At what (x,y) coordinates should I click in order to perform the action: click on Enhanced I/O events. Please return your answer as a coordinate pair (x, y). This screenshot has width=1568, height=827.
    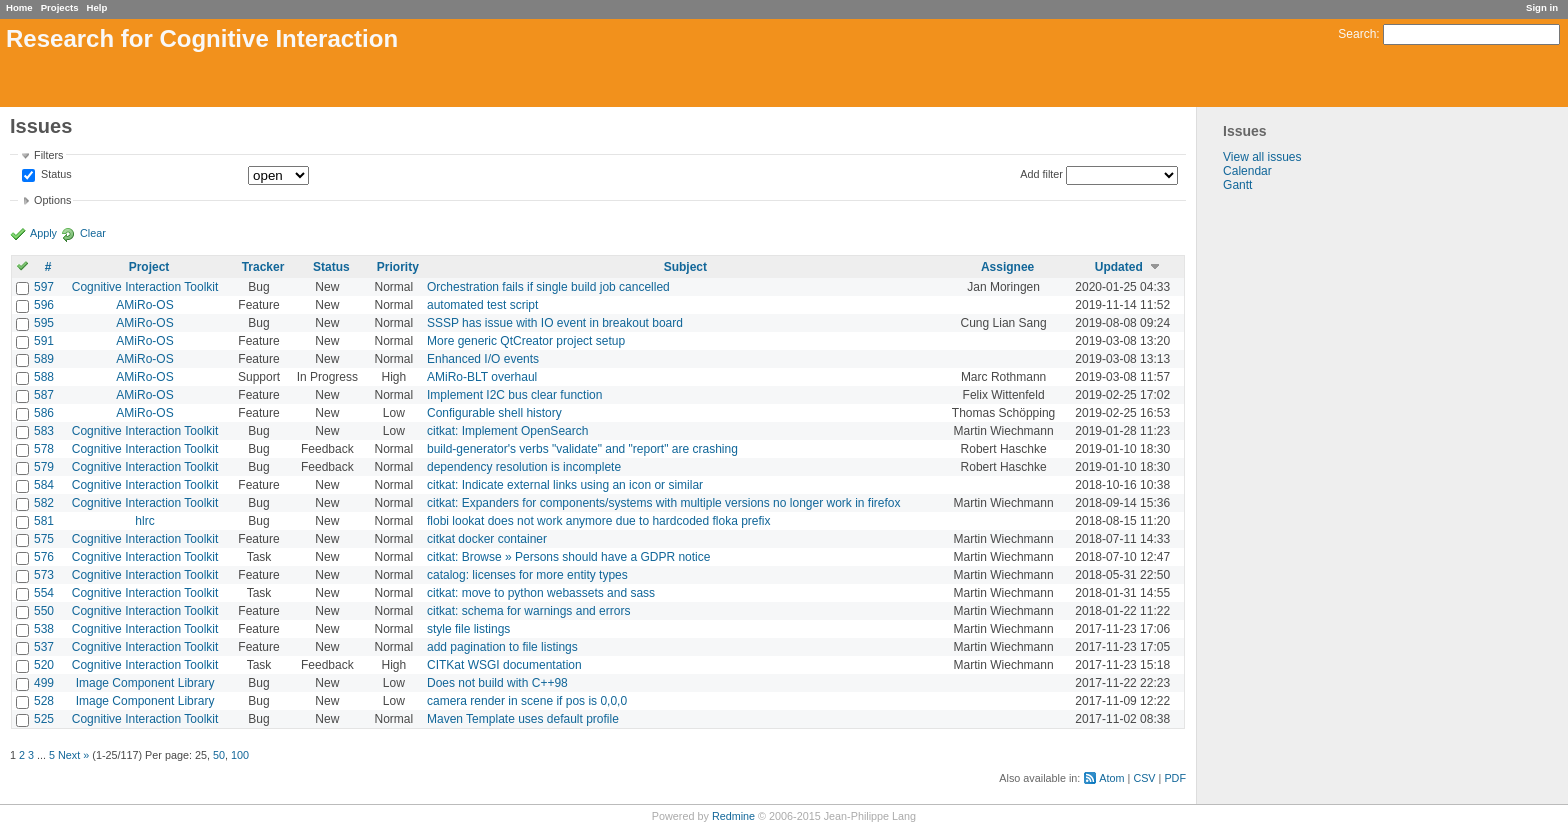
    Looking at the image, I should click on (483, 359).